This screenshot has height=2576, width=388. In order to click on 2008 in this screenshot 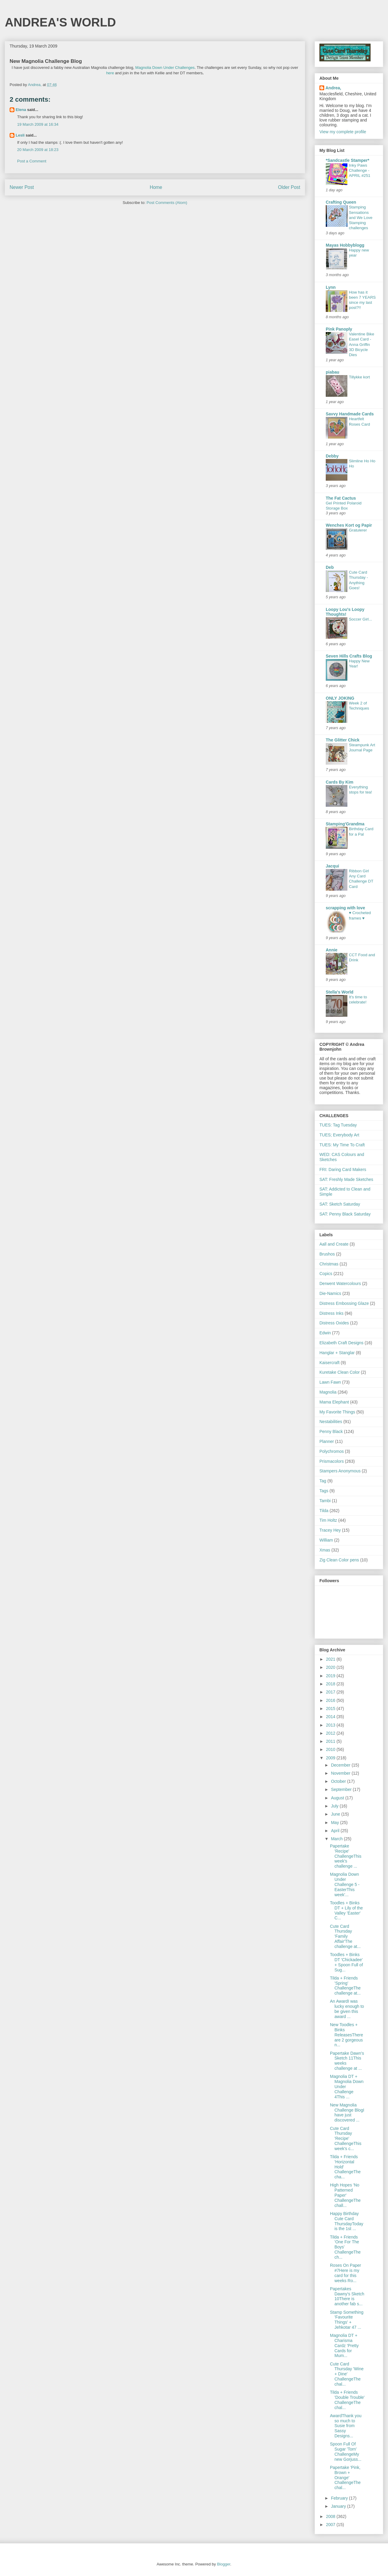, I will do `click(331, 2516)`.